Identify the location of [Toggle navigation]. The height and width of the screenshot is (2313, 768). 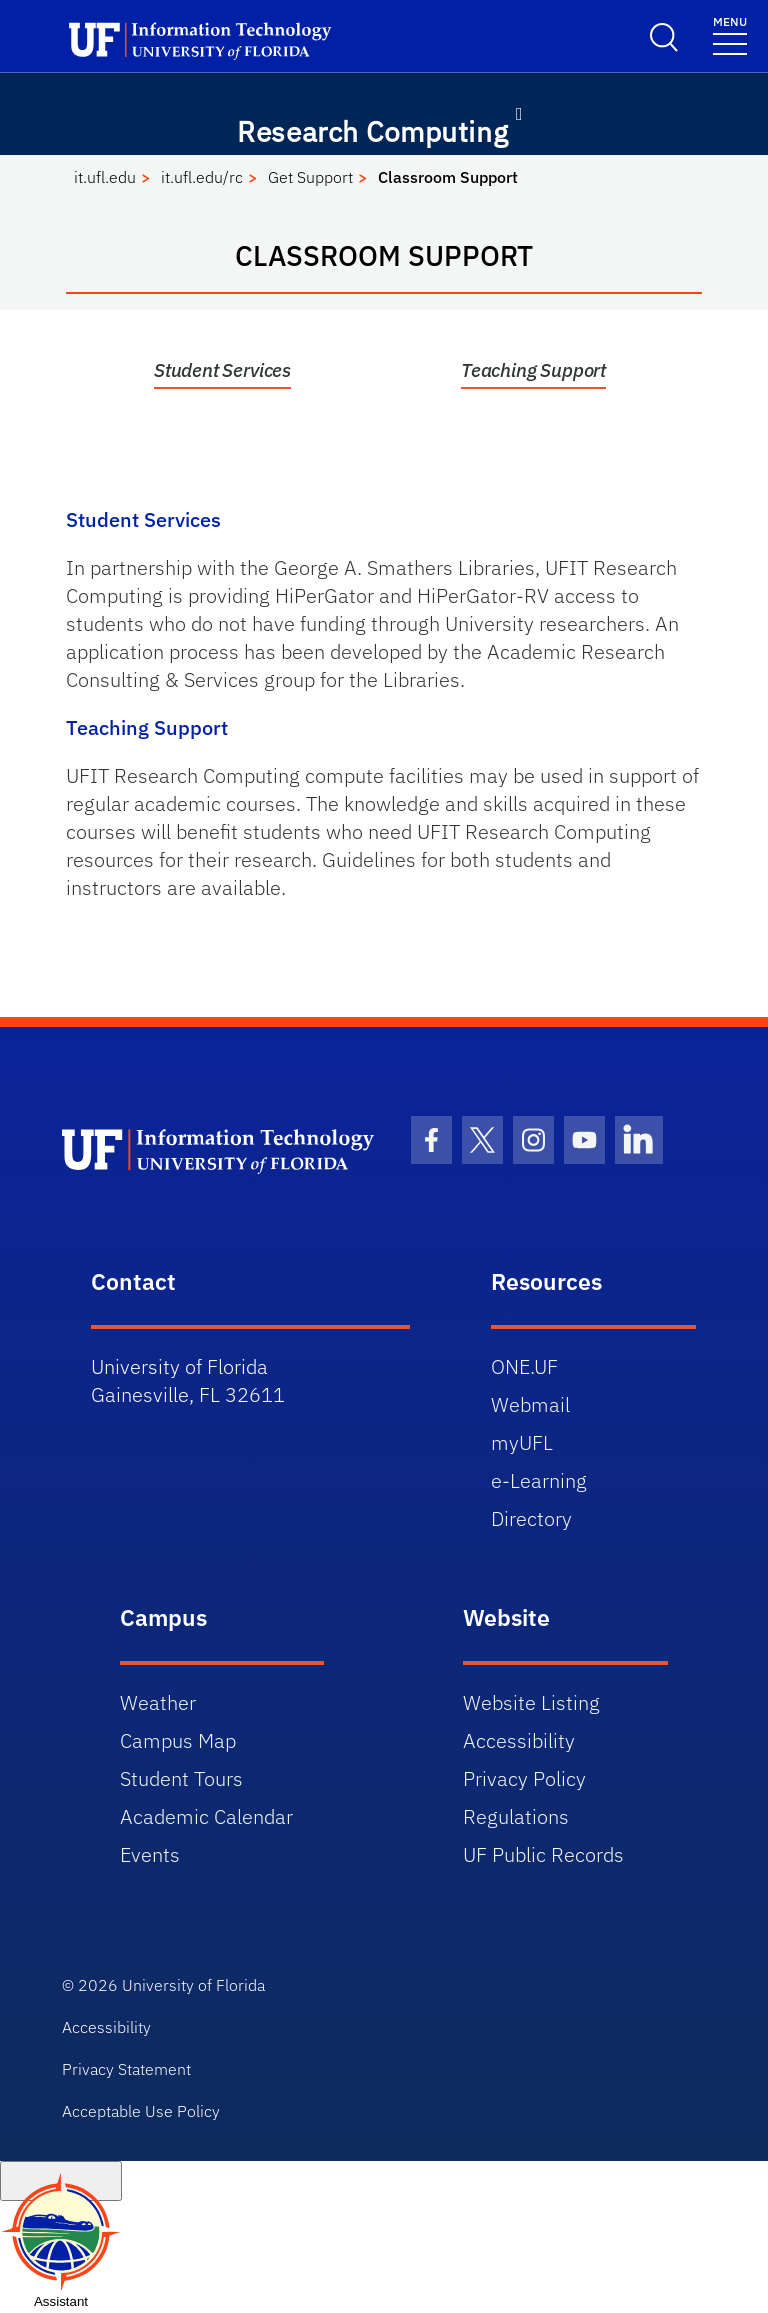
(730, 34).